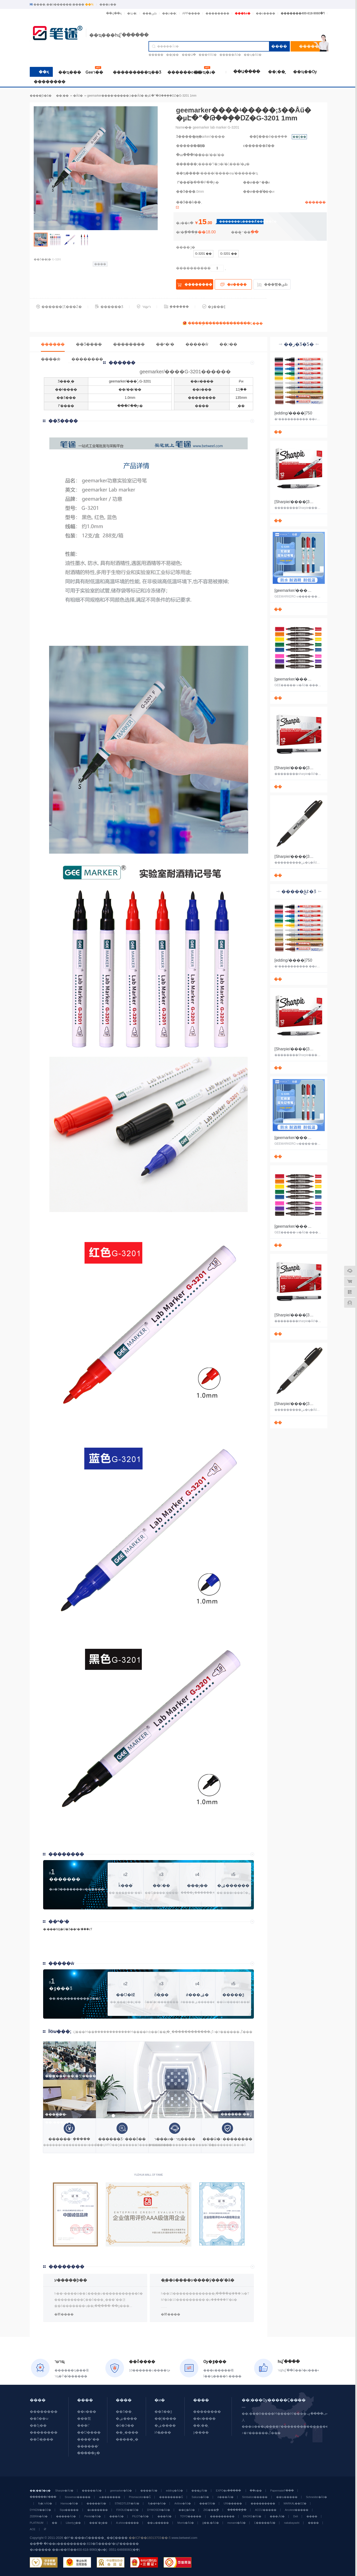 This screenshot has width=357, height=2576. I want to click on ���Ա�, so click(189, 54).